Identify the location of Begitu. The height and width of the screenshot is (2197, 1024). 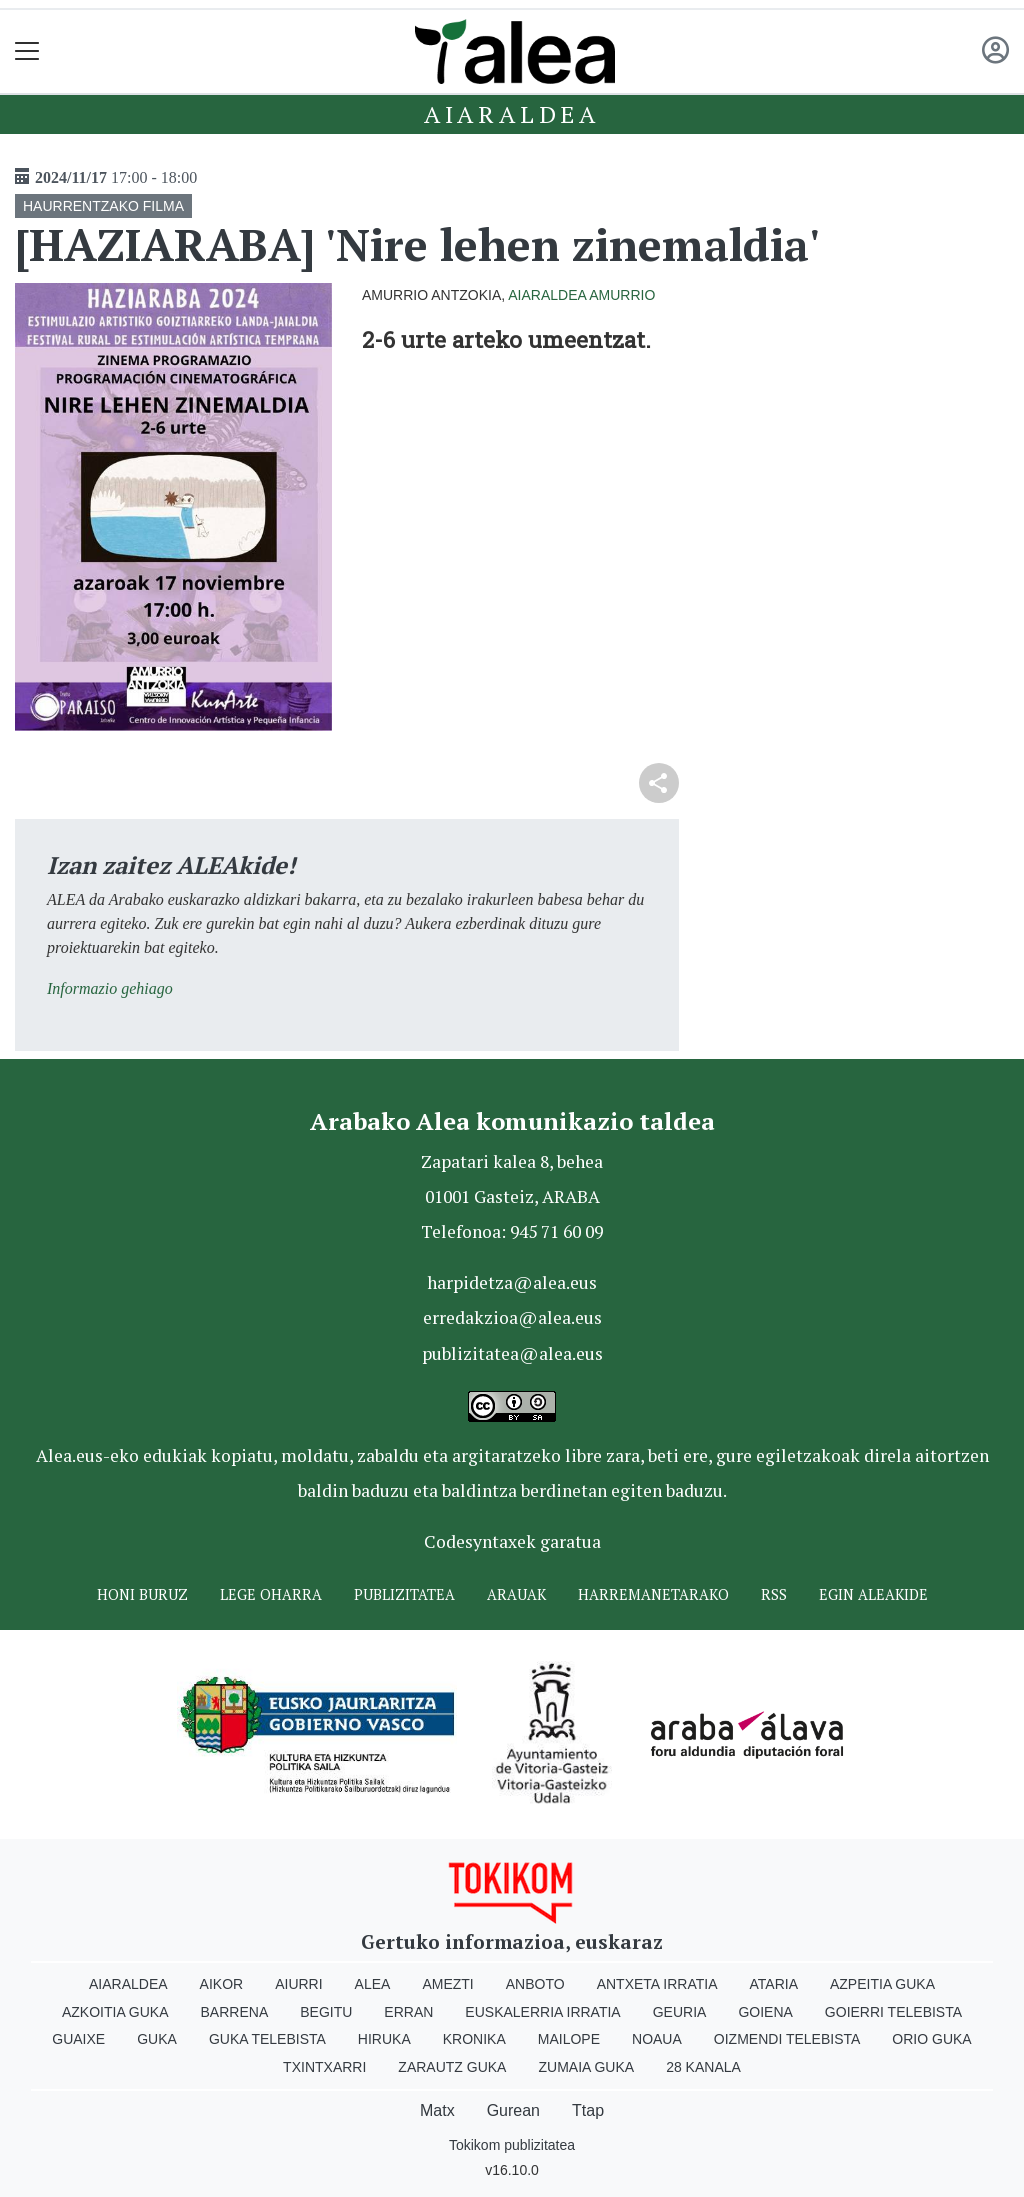
(326, 2012).